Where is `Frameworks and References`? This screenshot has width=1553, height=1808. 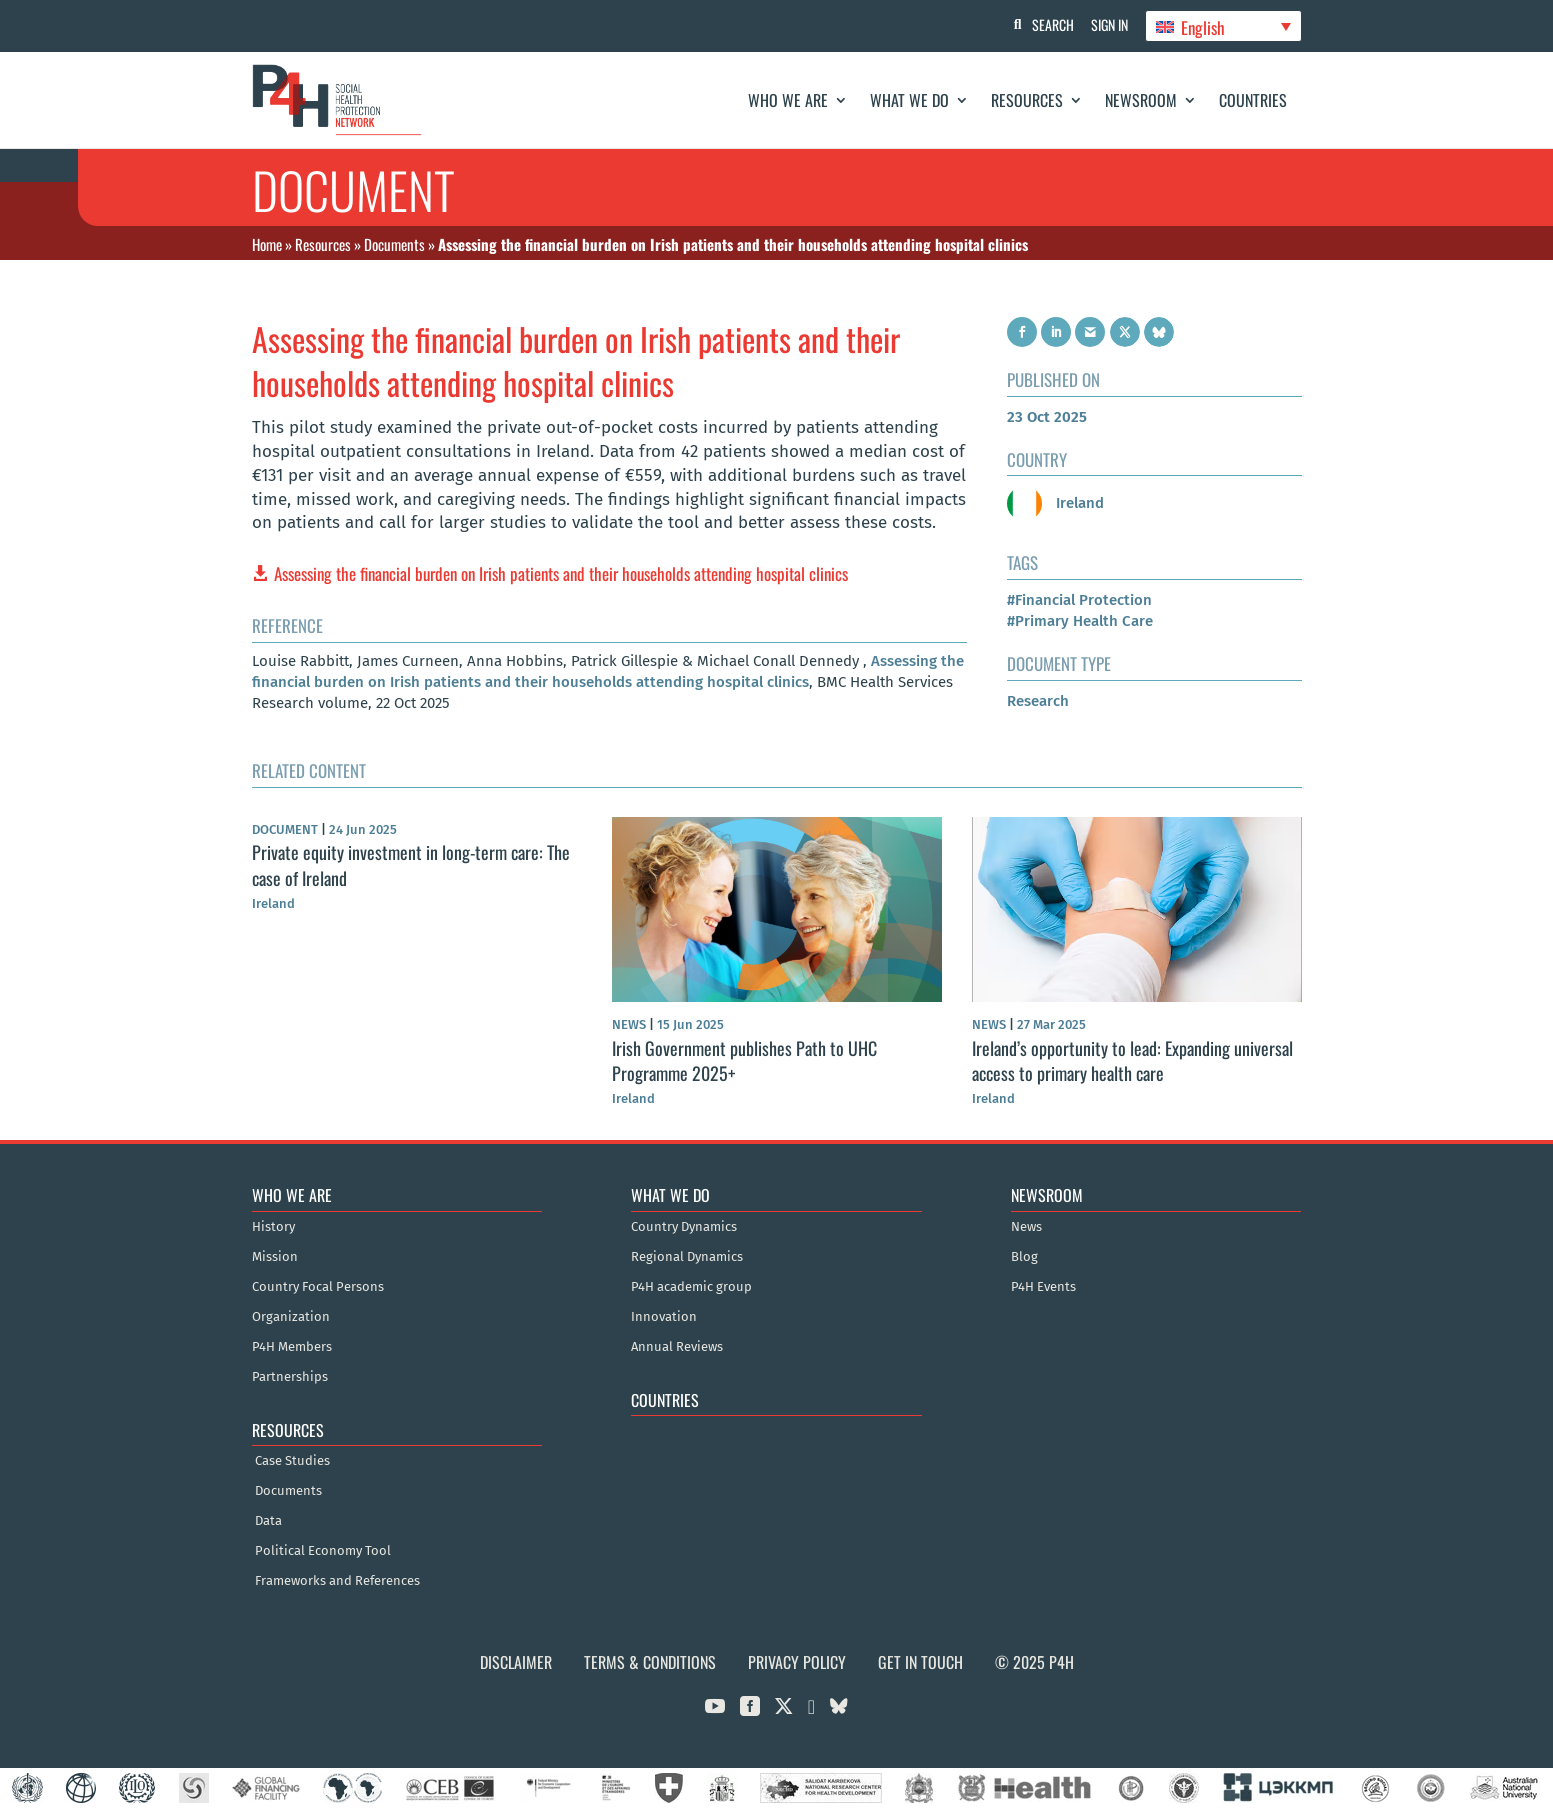
Frameworks and References is located at coordinates (337, 1581).